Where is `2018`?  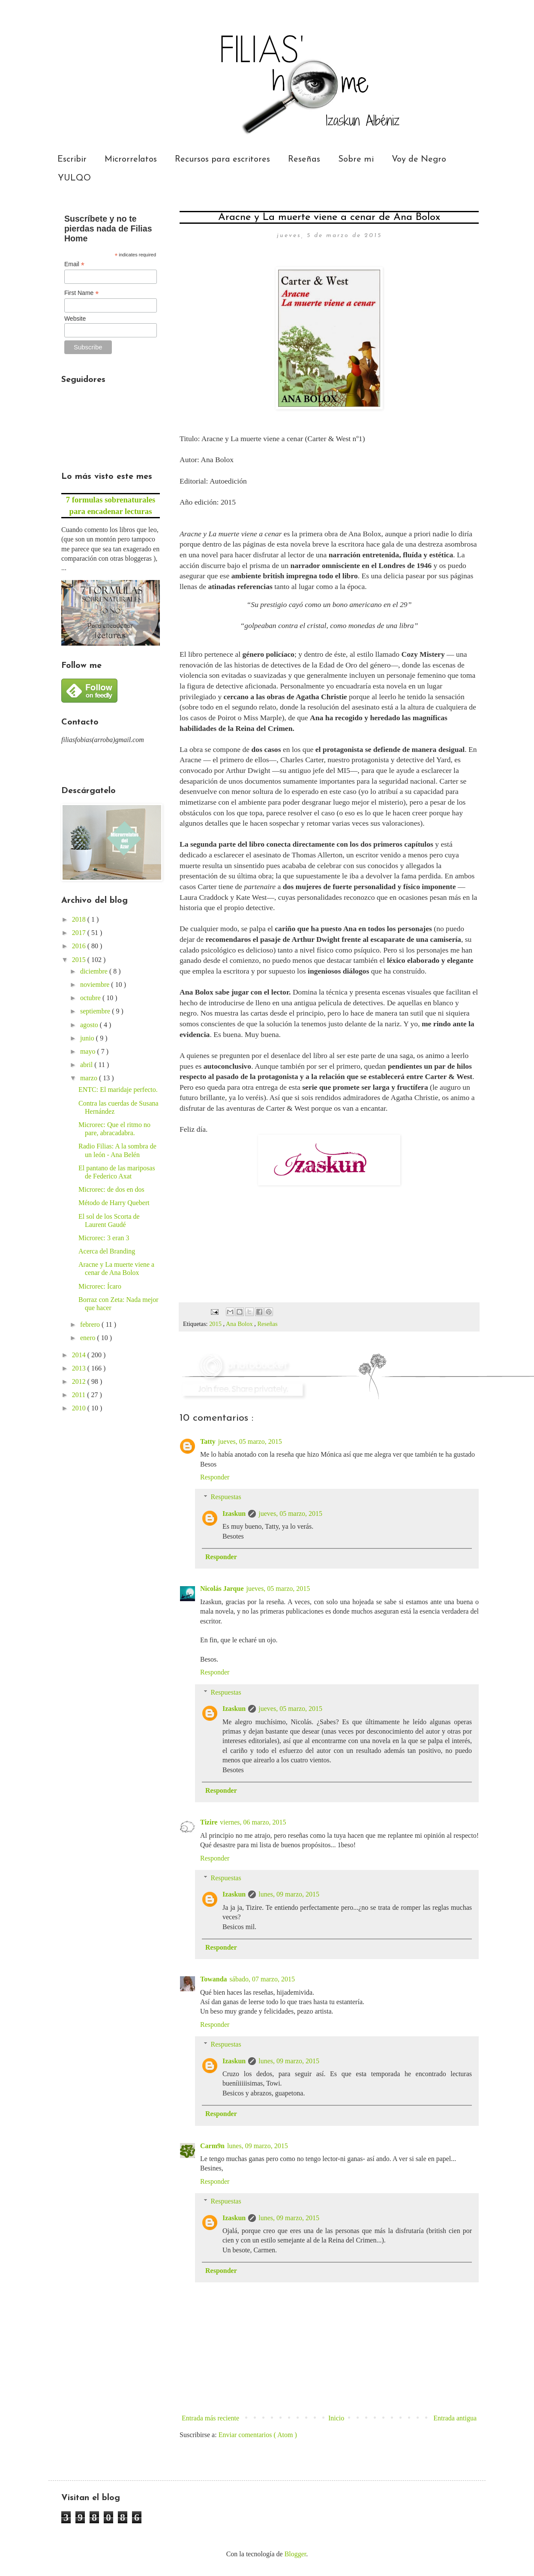 2018 is located at coordinates (79, 919).